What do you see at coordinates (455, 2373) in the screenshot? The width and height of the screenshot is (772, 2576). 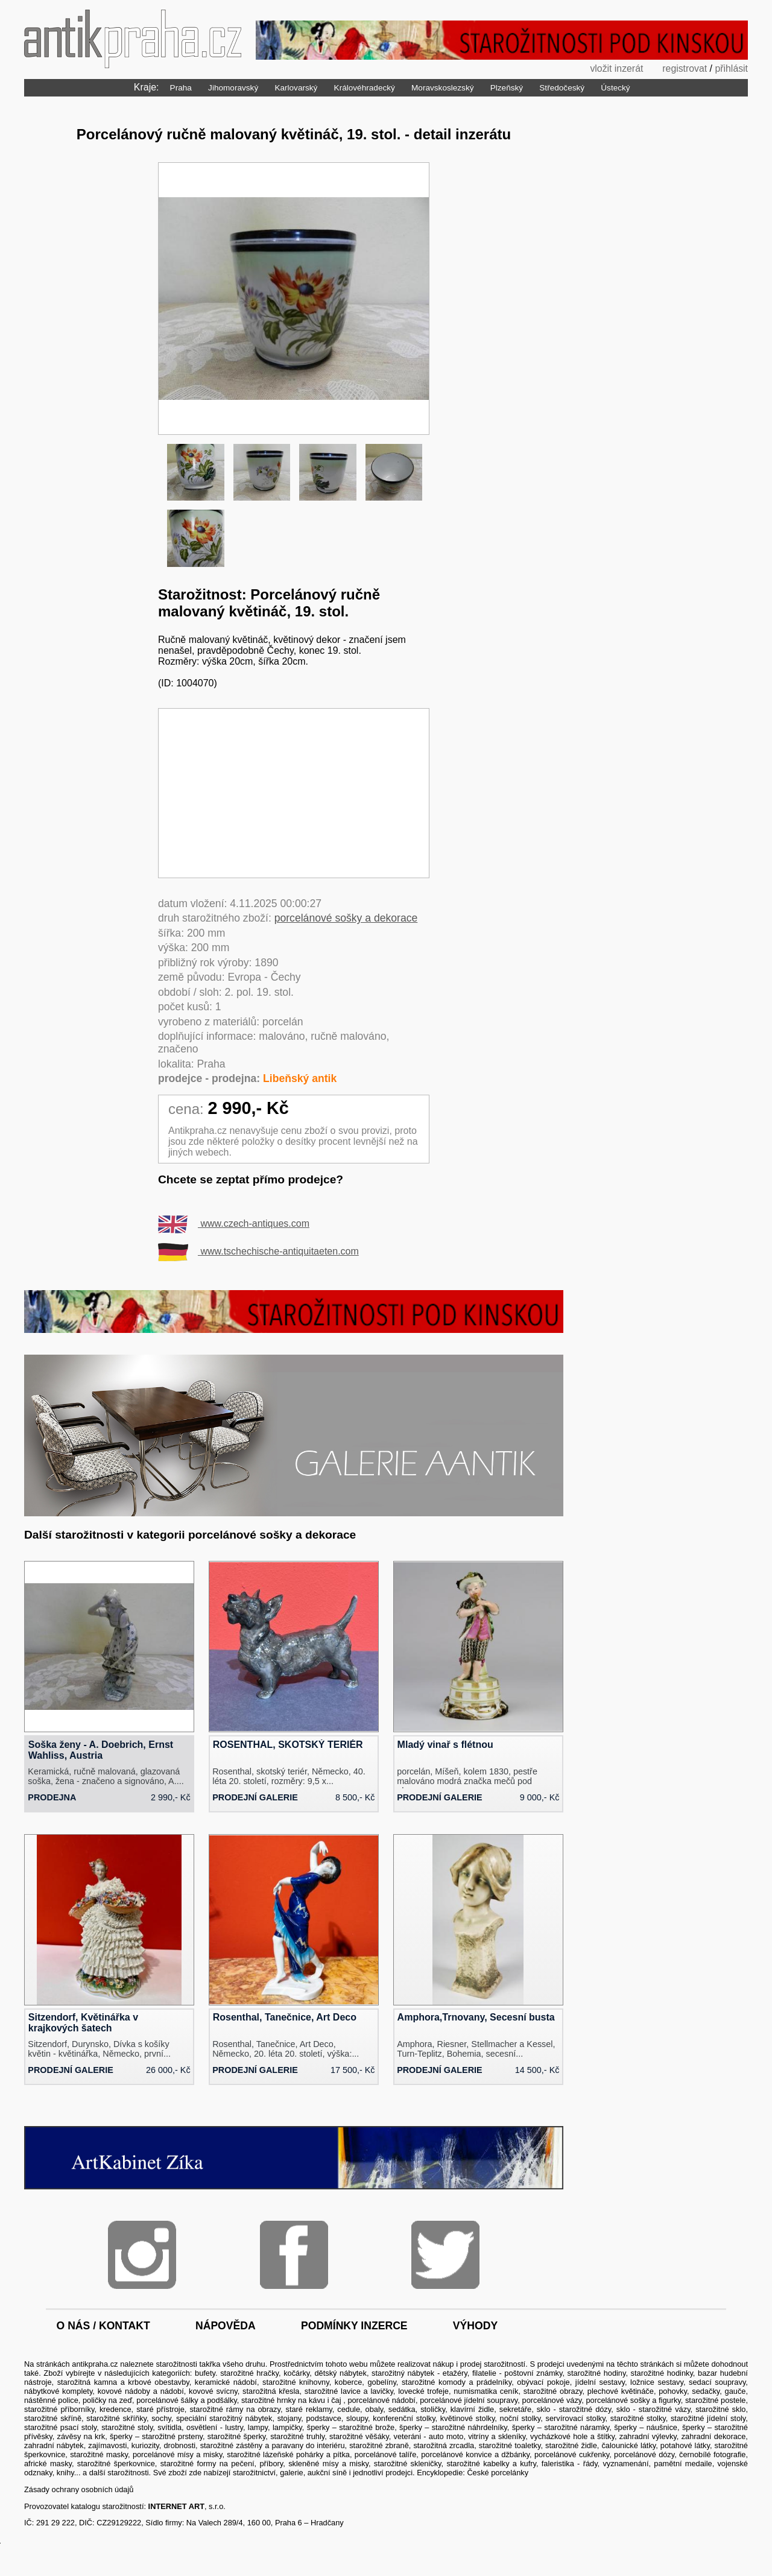 I see `etažéry` at bounding box center [455, 2373].